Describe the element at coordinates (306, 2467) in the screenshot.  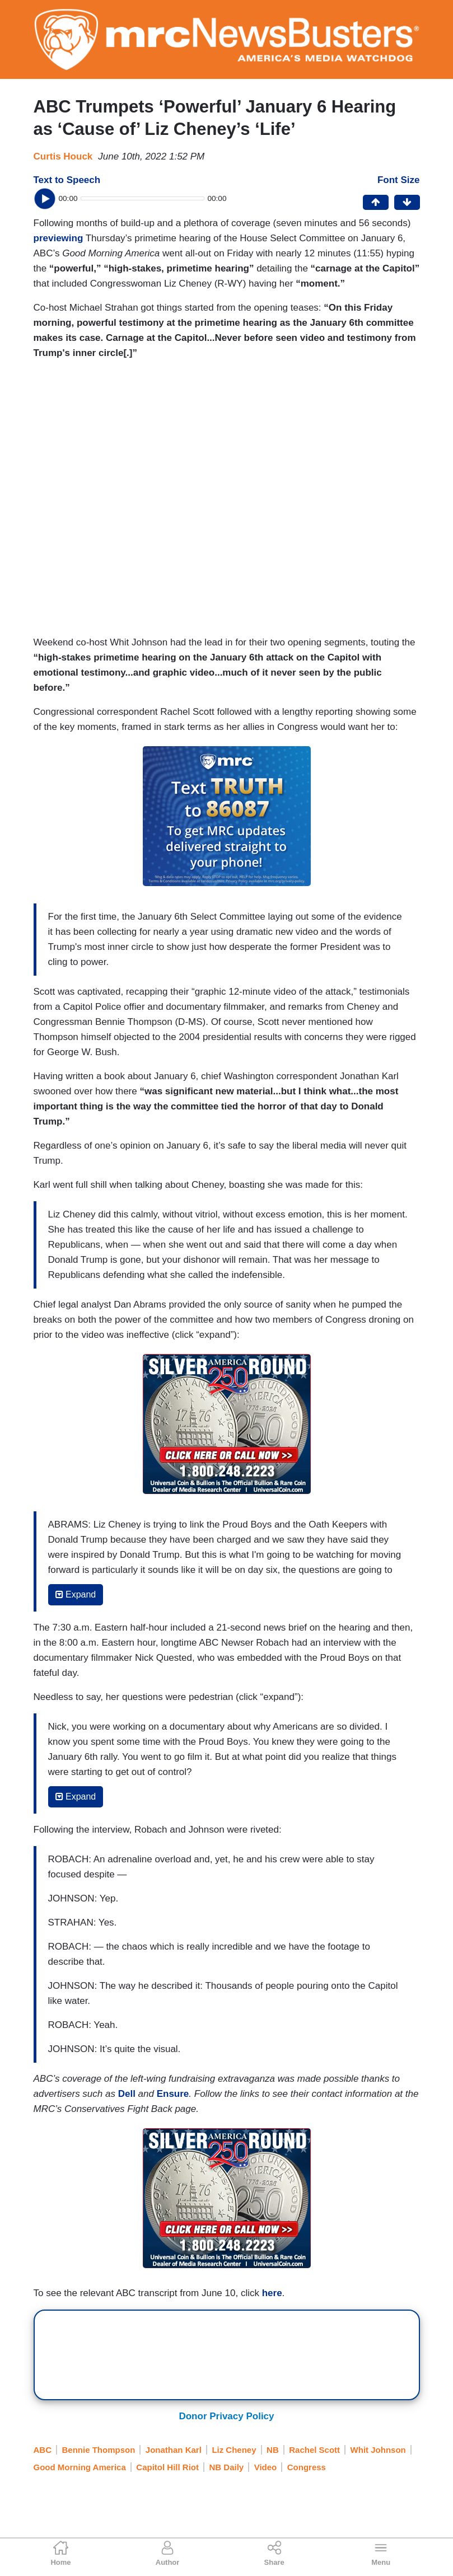
I see `Congress` at that location.